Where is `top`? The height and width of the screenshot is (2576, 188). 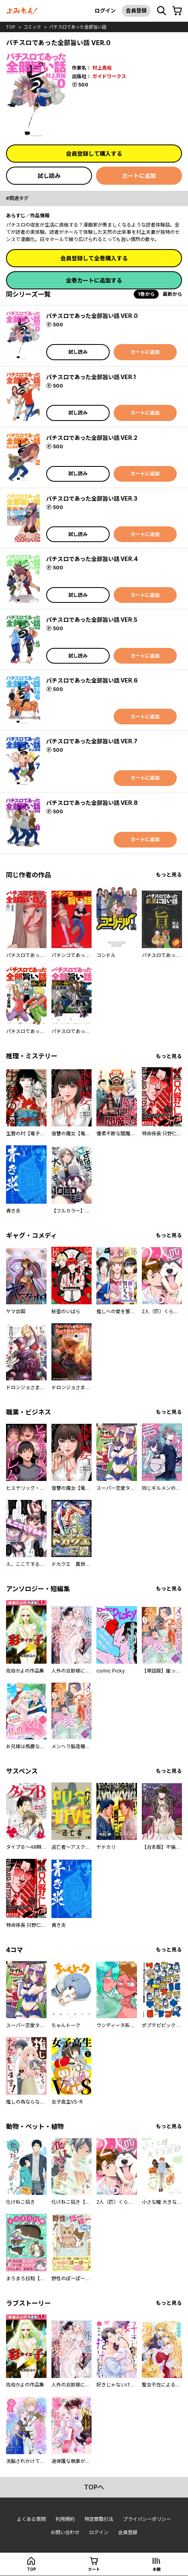 top is located at coordinates (10, 27).